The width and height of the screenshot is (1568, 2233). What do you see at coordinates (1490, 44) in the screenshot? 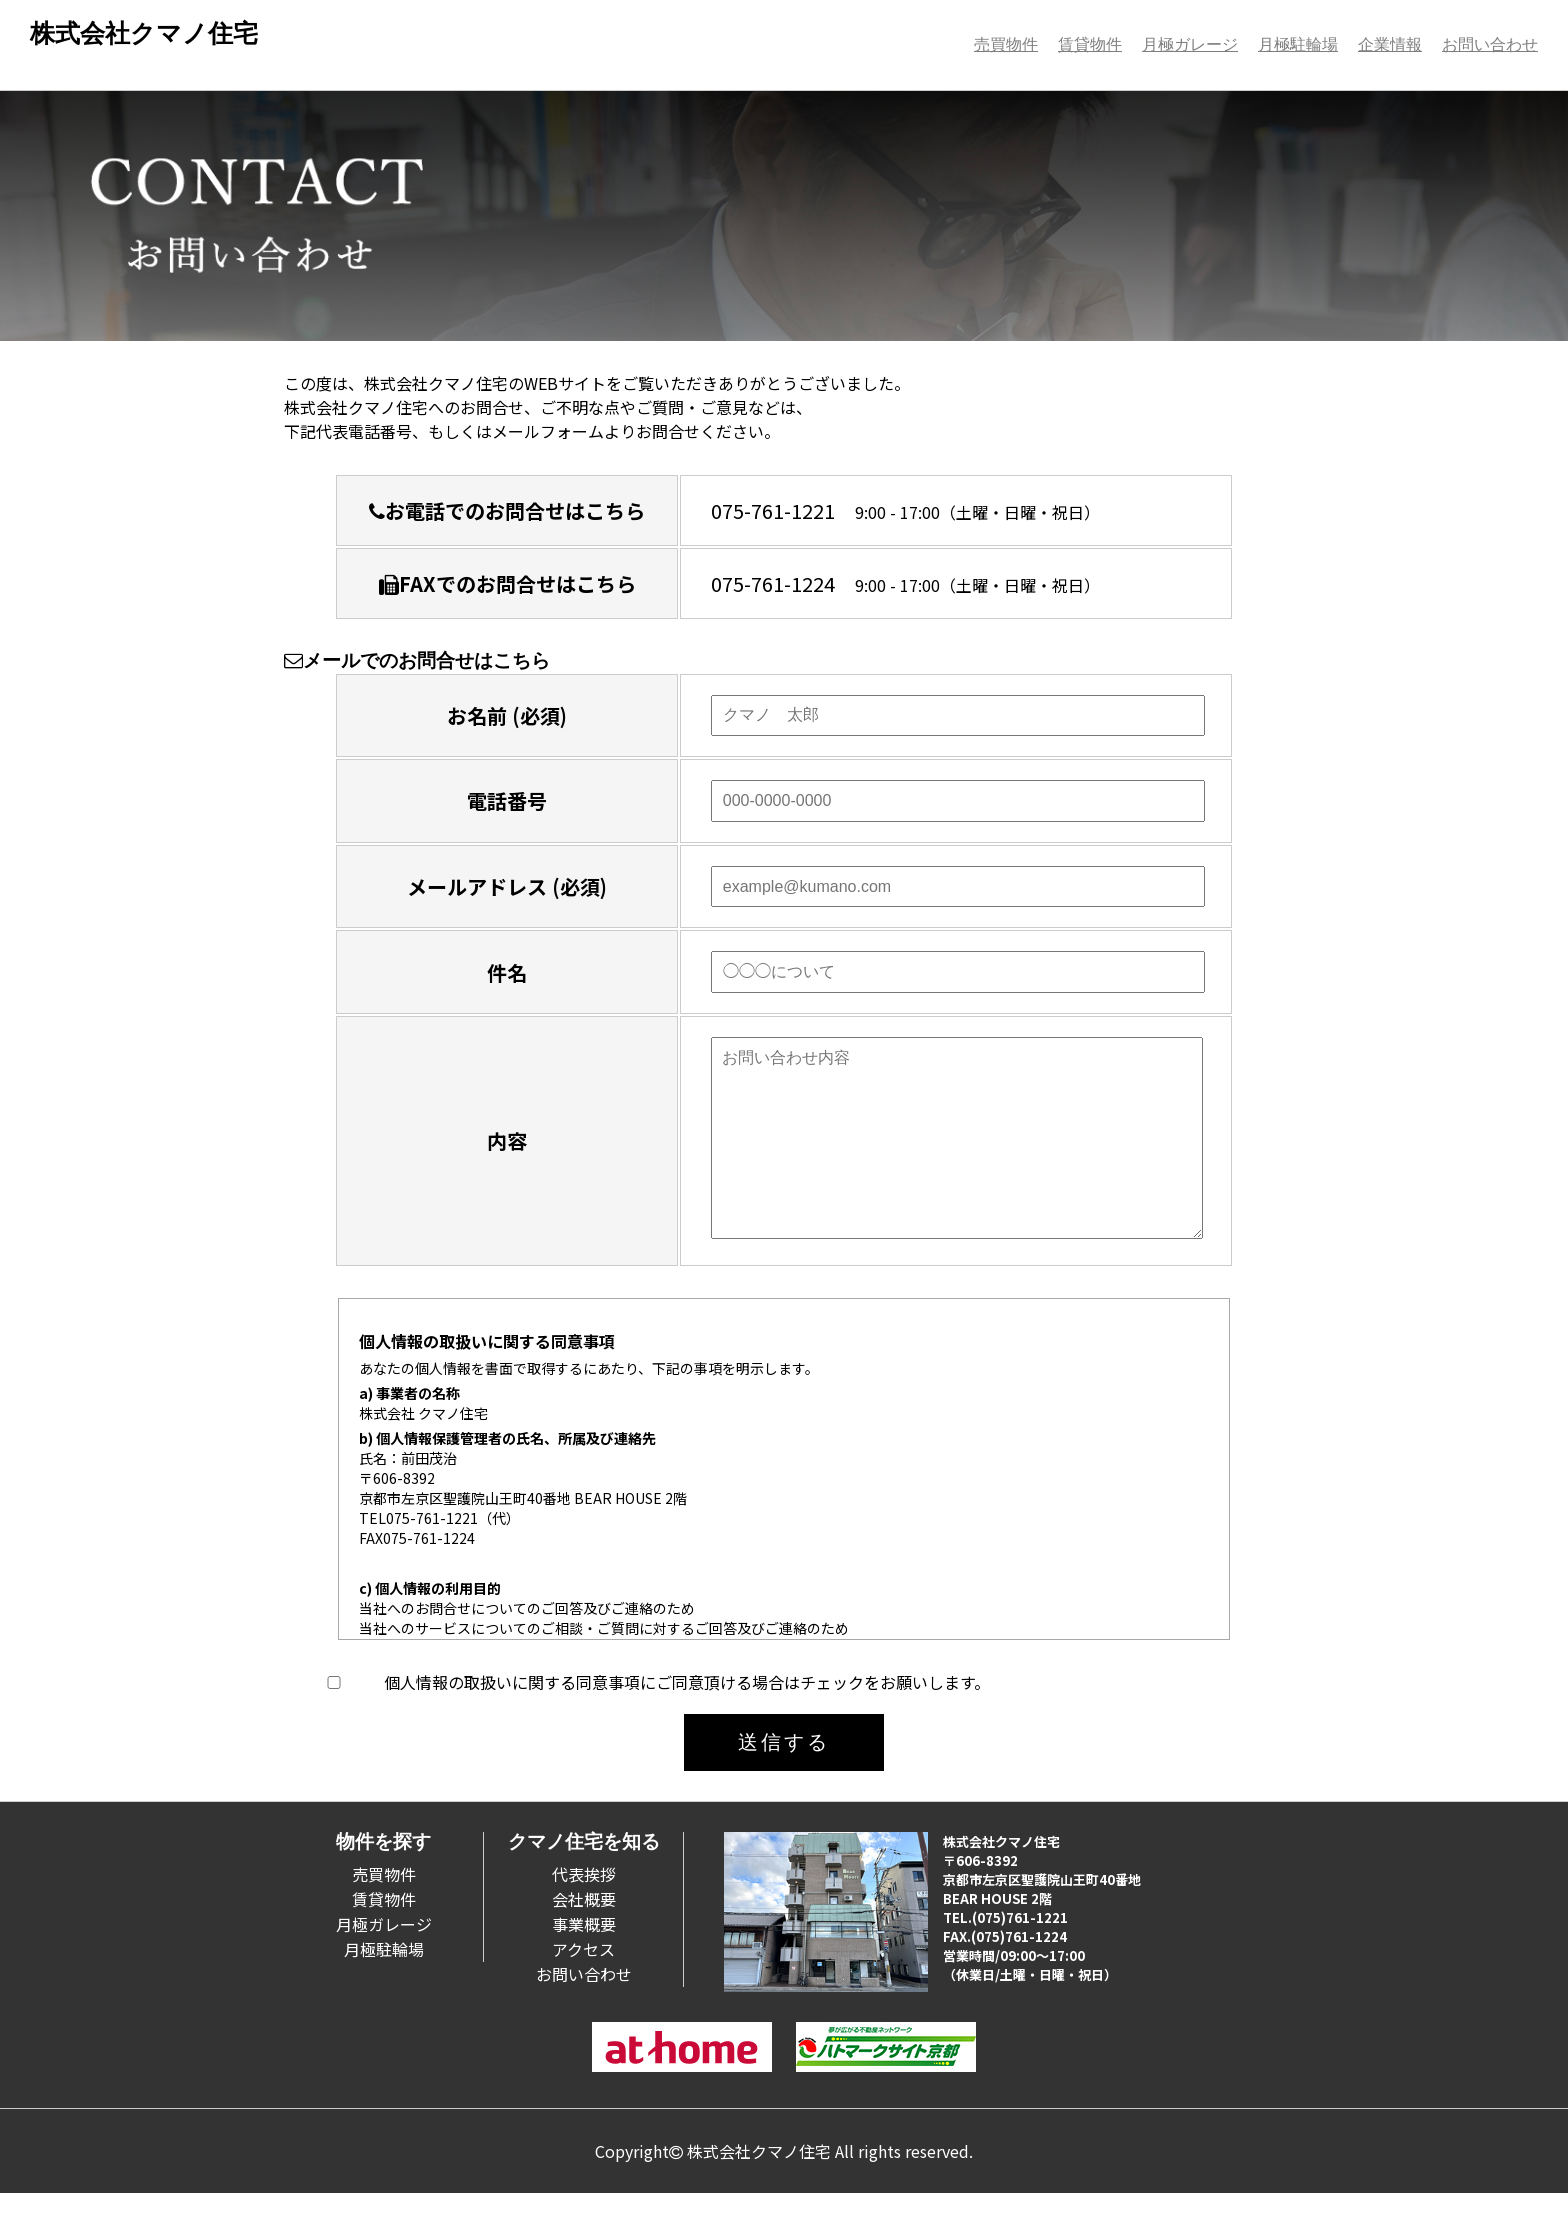
I see `お問い合わせ` at bounding box center [1490, 44].